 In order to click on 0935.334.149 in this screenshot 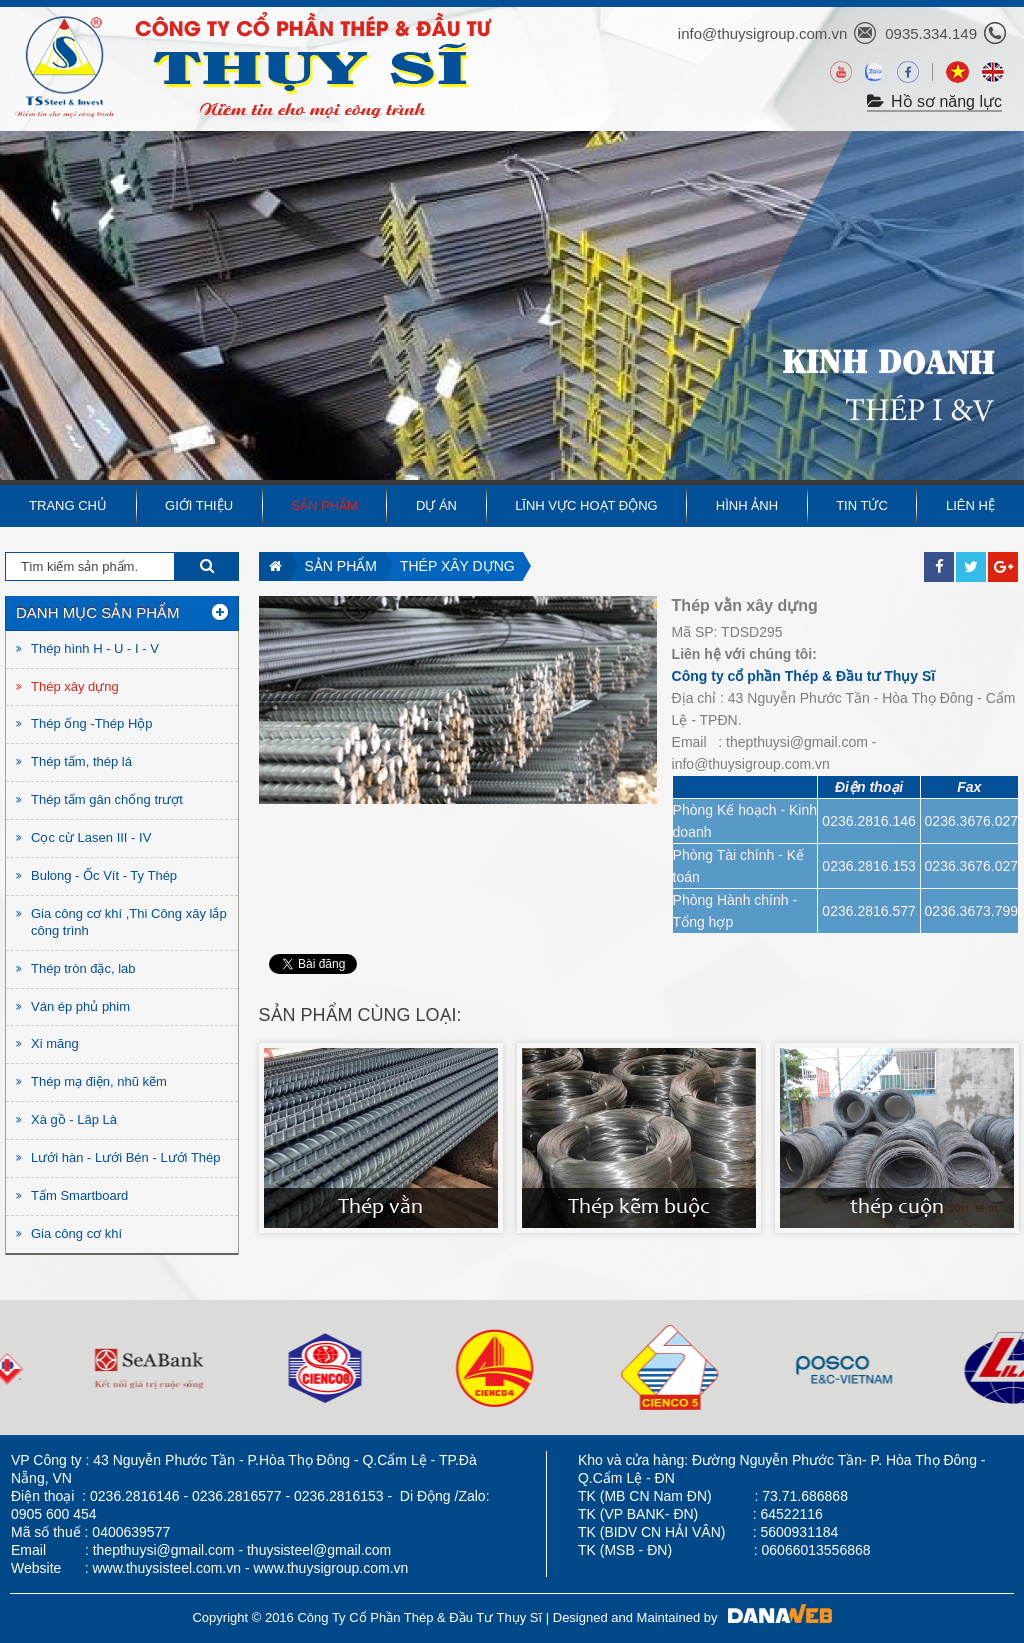, I will do `click(931, 33)`.